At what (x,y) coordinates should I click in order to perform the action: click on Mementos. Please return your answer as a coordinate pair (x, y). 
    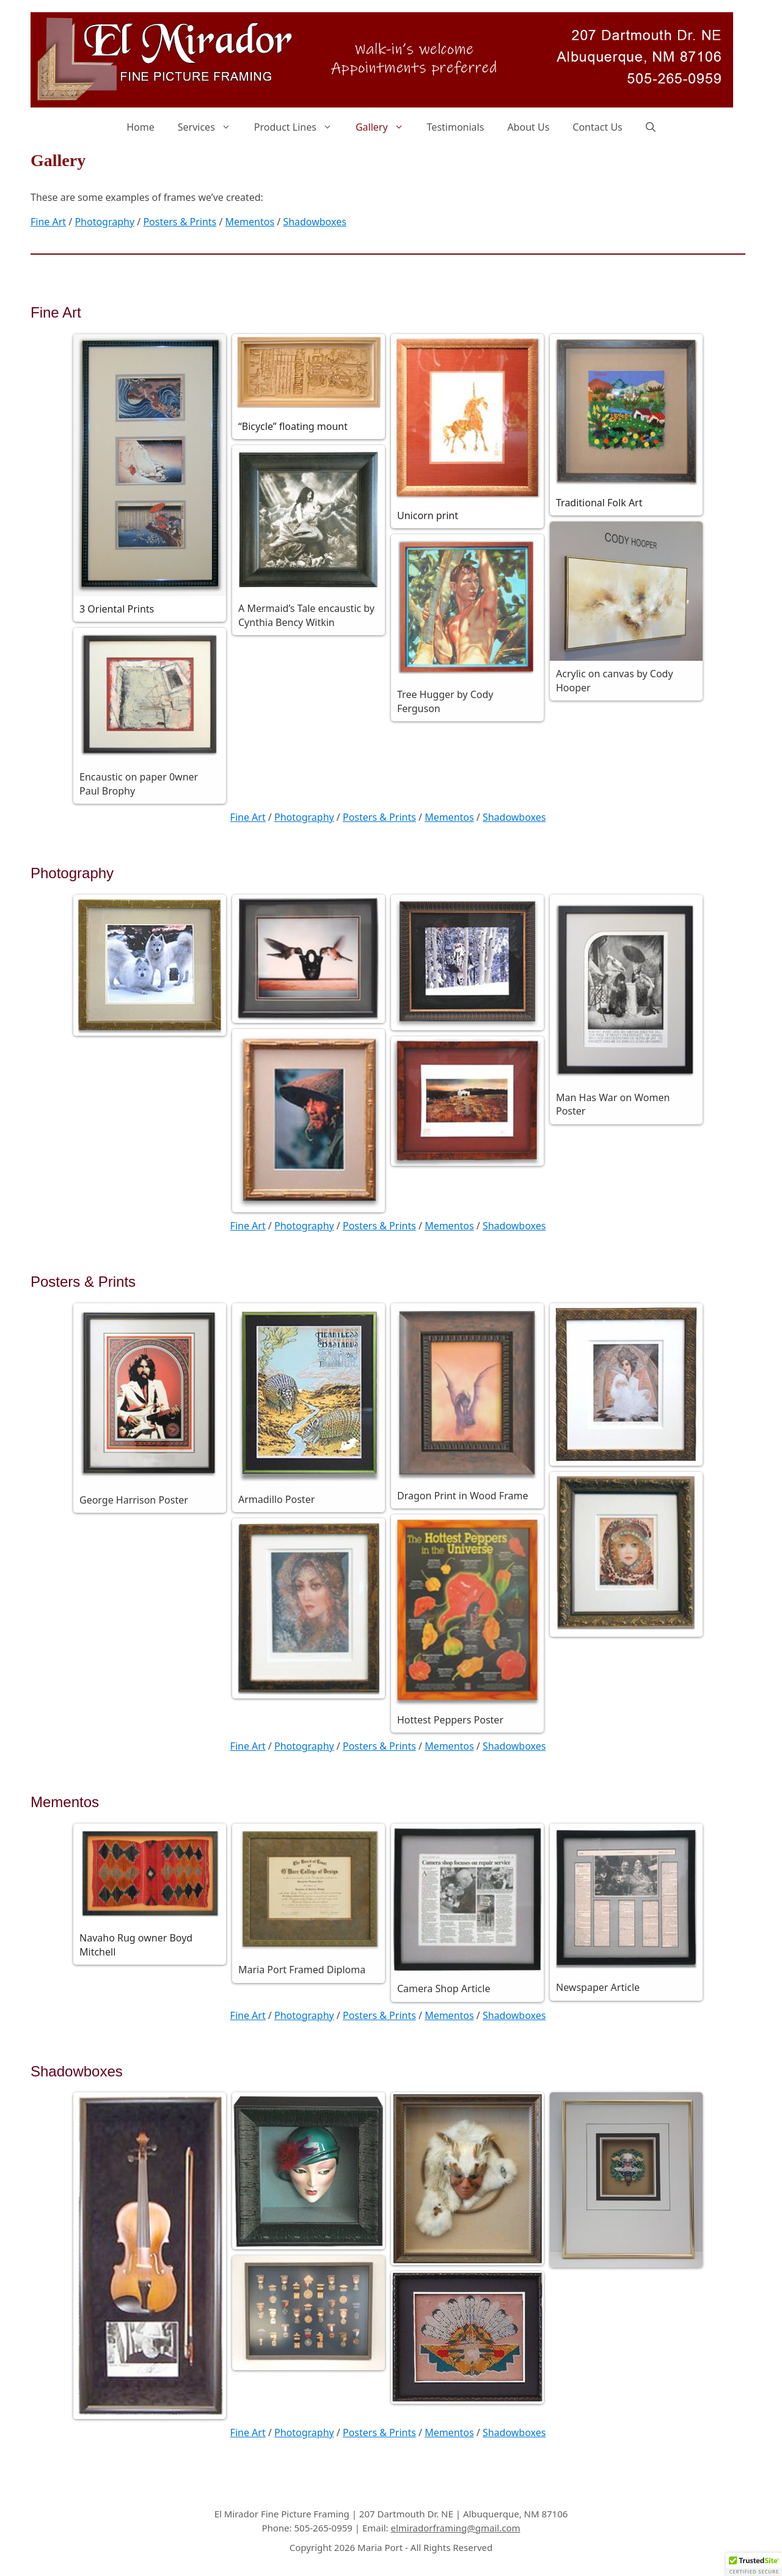
    Looking at the image, I should click on (250, 221).